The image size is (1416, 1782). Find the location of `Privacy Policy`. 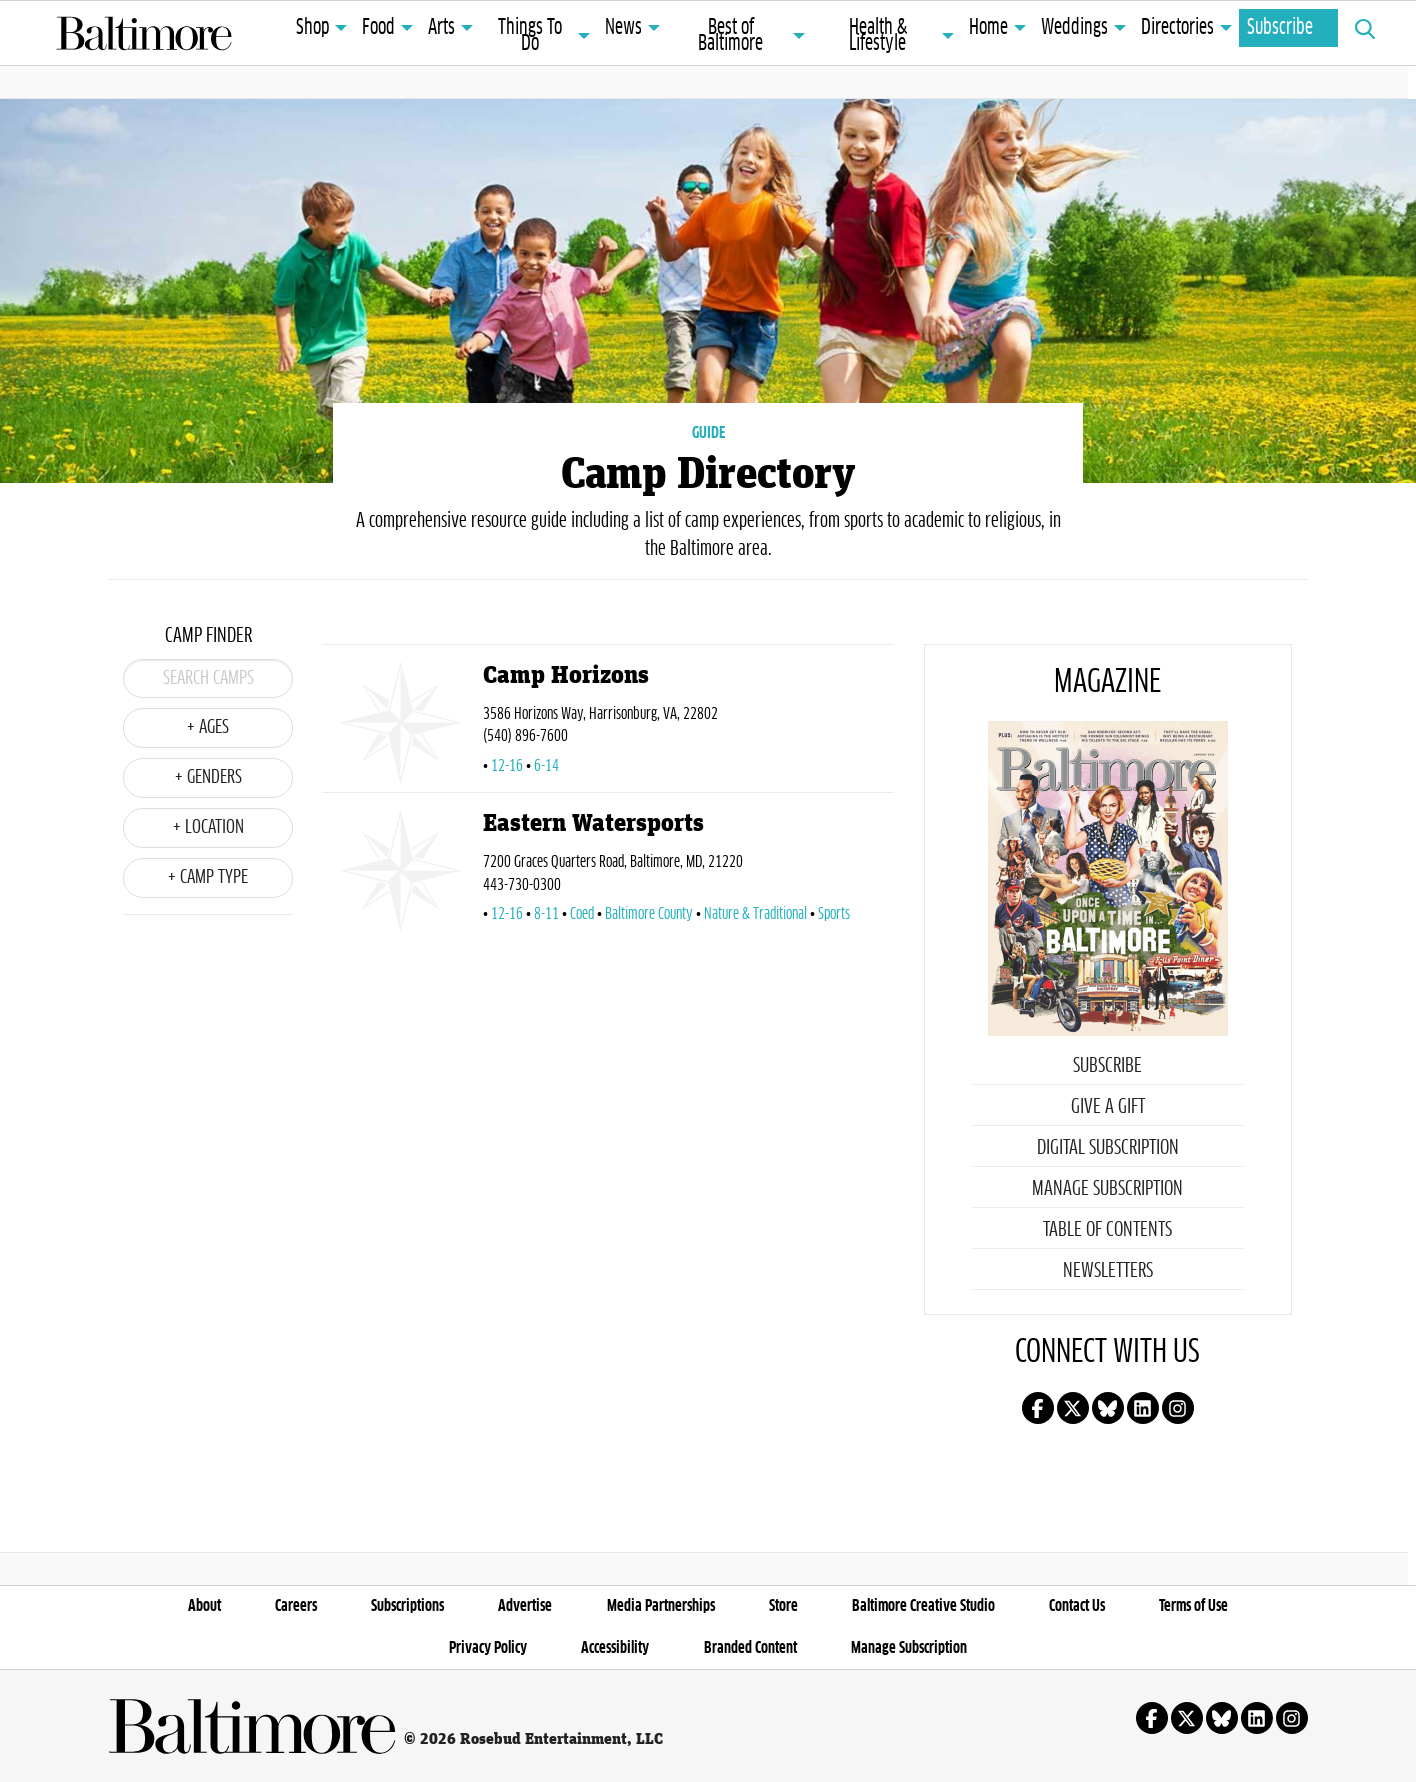

Privacy Policy is located at coordinates (488, 1648).